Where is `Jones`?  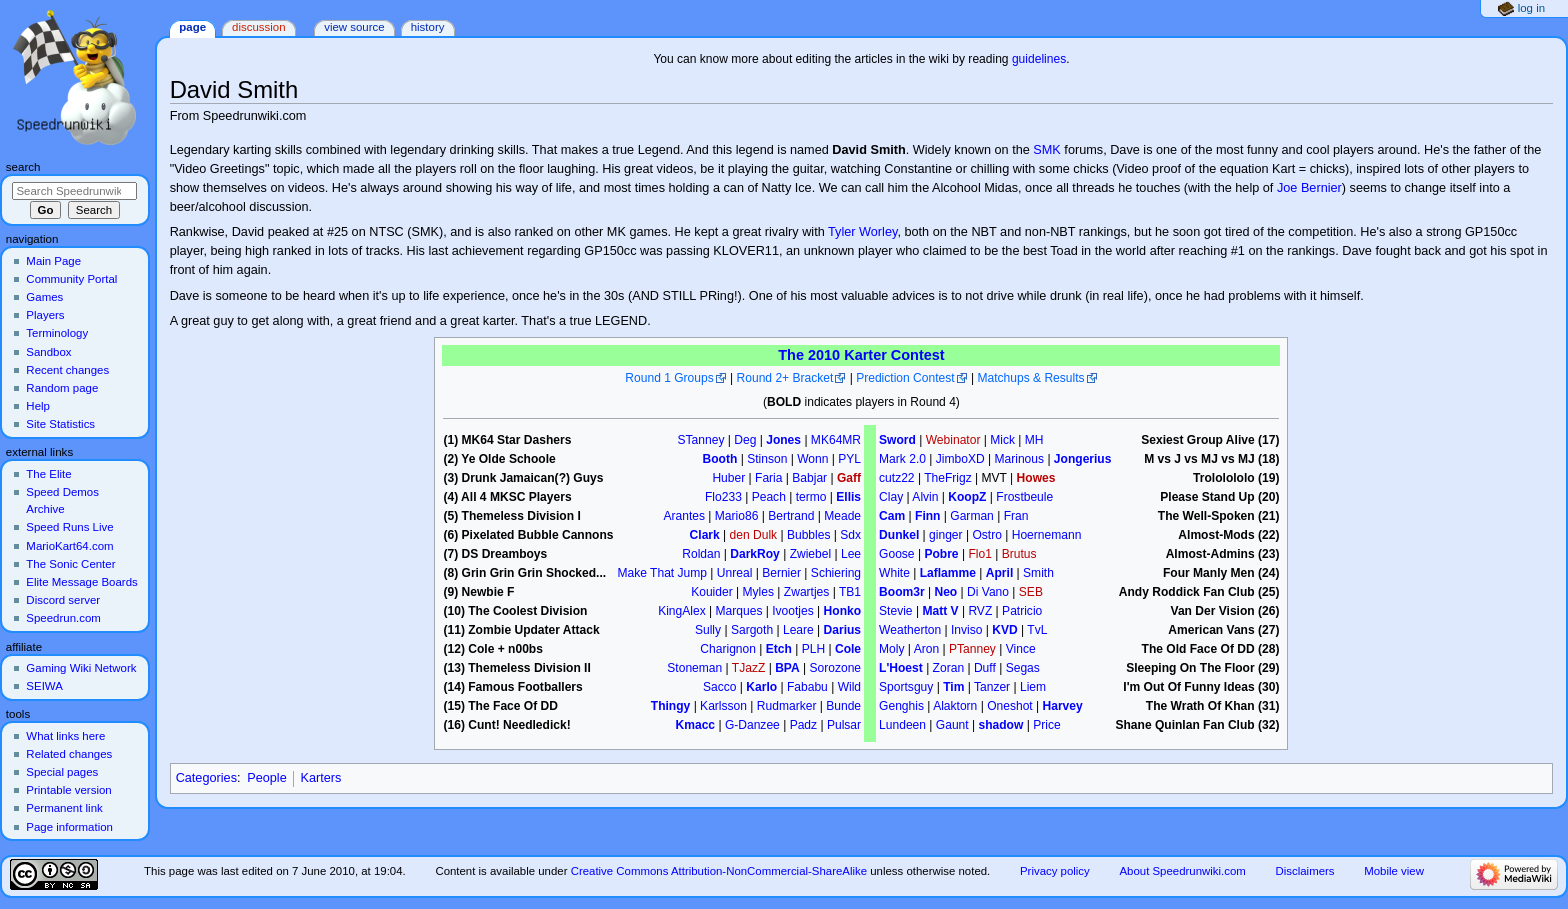
Jones is located at coordinates (783, 440).